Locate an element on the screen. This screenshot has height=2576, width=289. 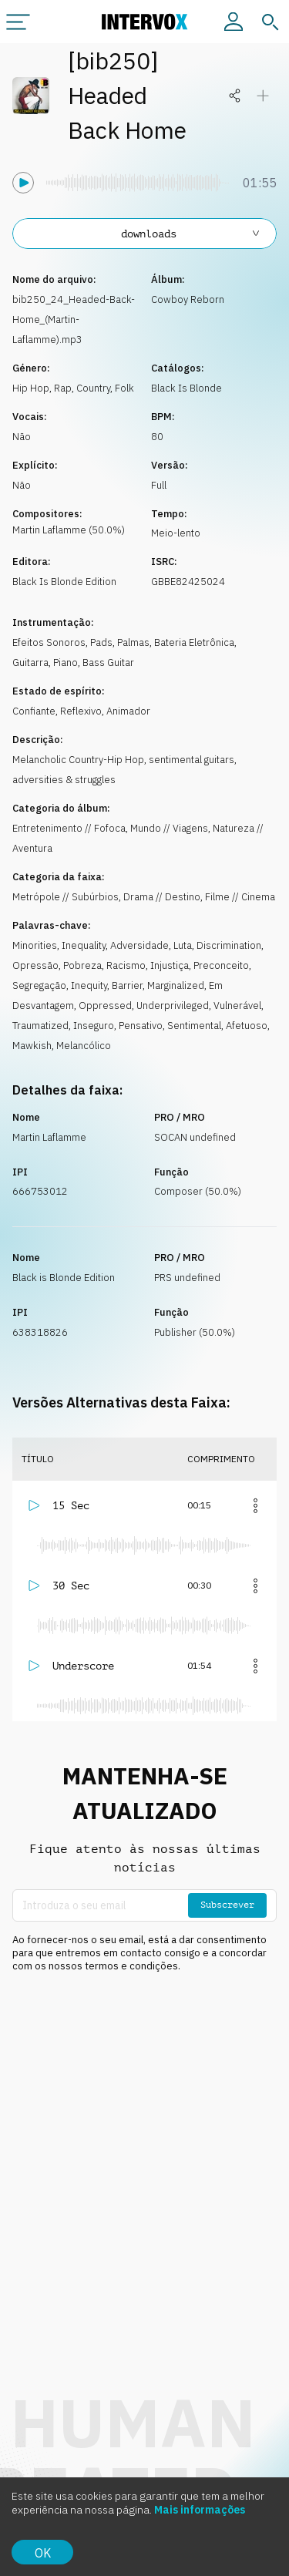
Mawkish is located at coordinates (32, 1045).